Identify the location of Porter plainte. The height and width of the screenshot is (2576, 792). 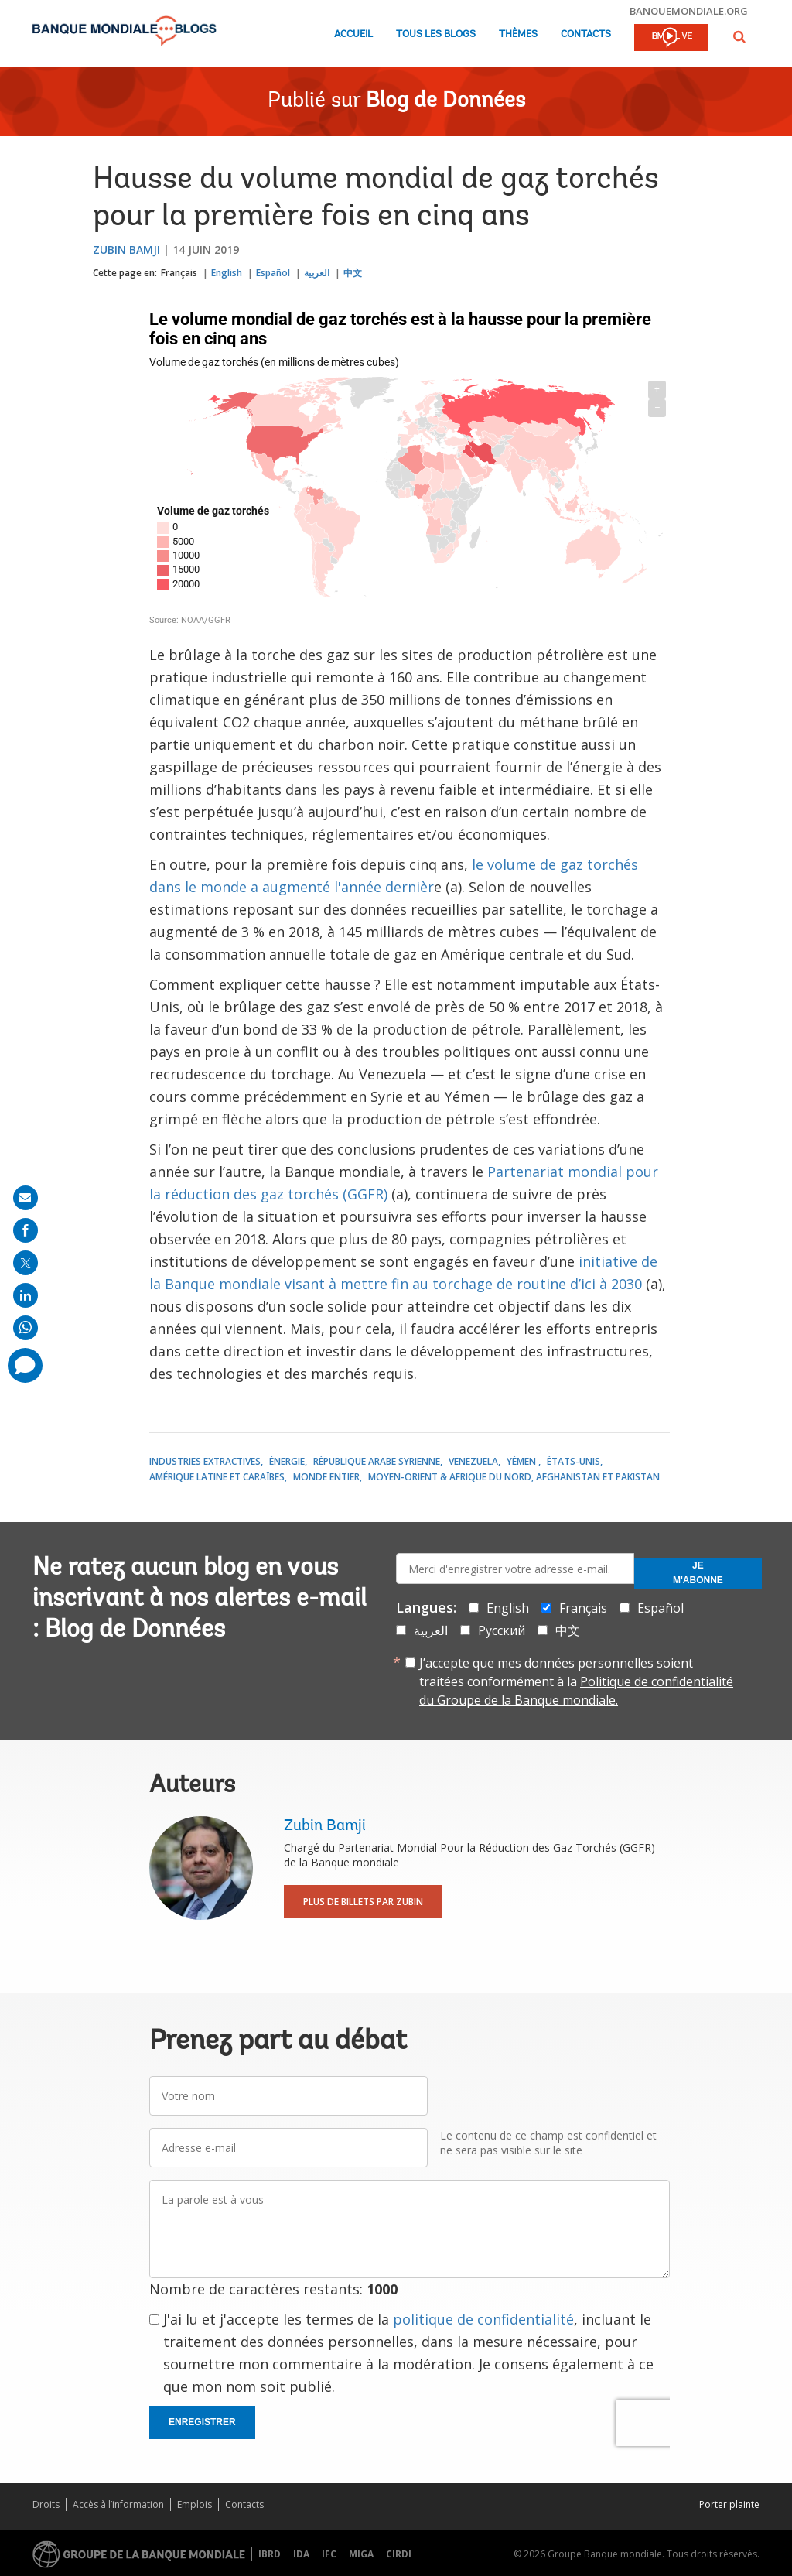
(729, 2504).